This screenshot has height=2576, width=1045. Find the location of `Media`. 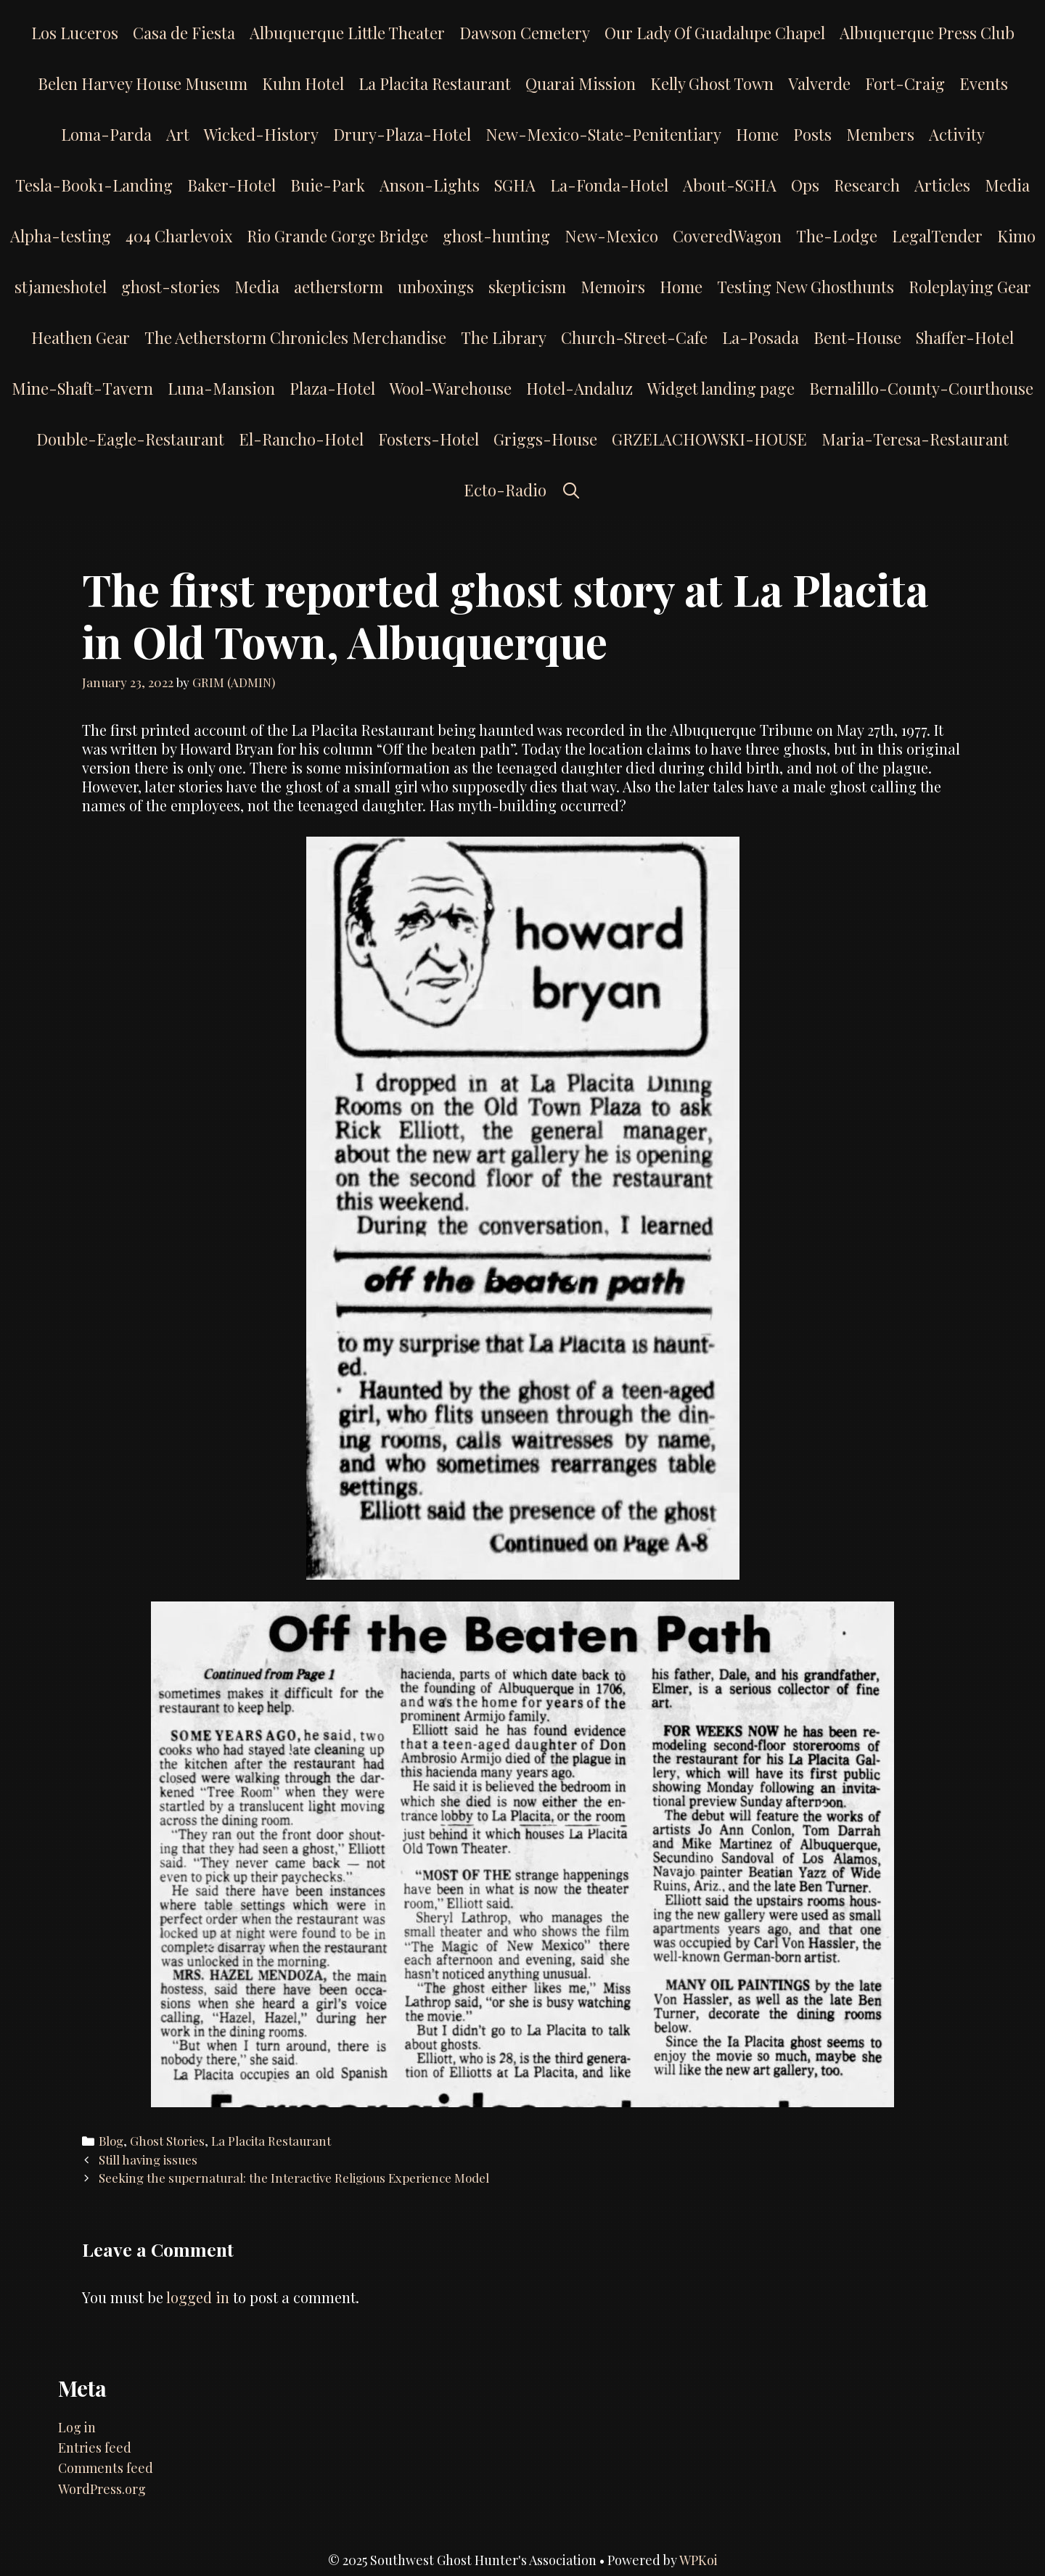

Media is located at coordinates (1007, 185).